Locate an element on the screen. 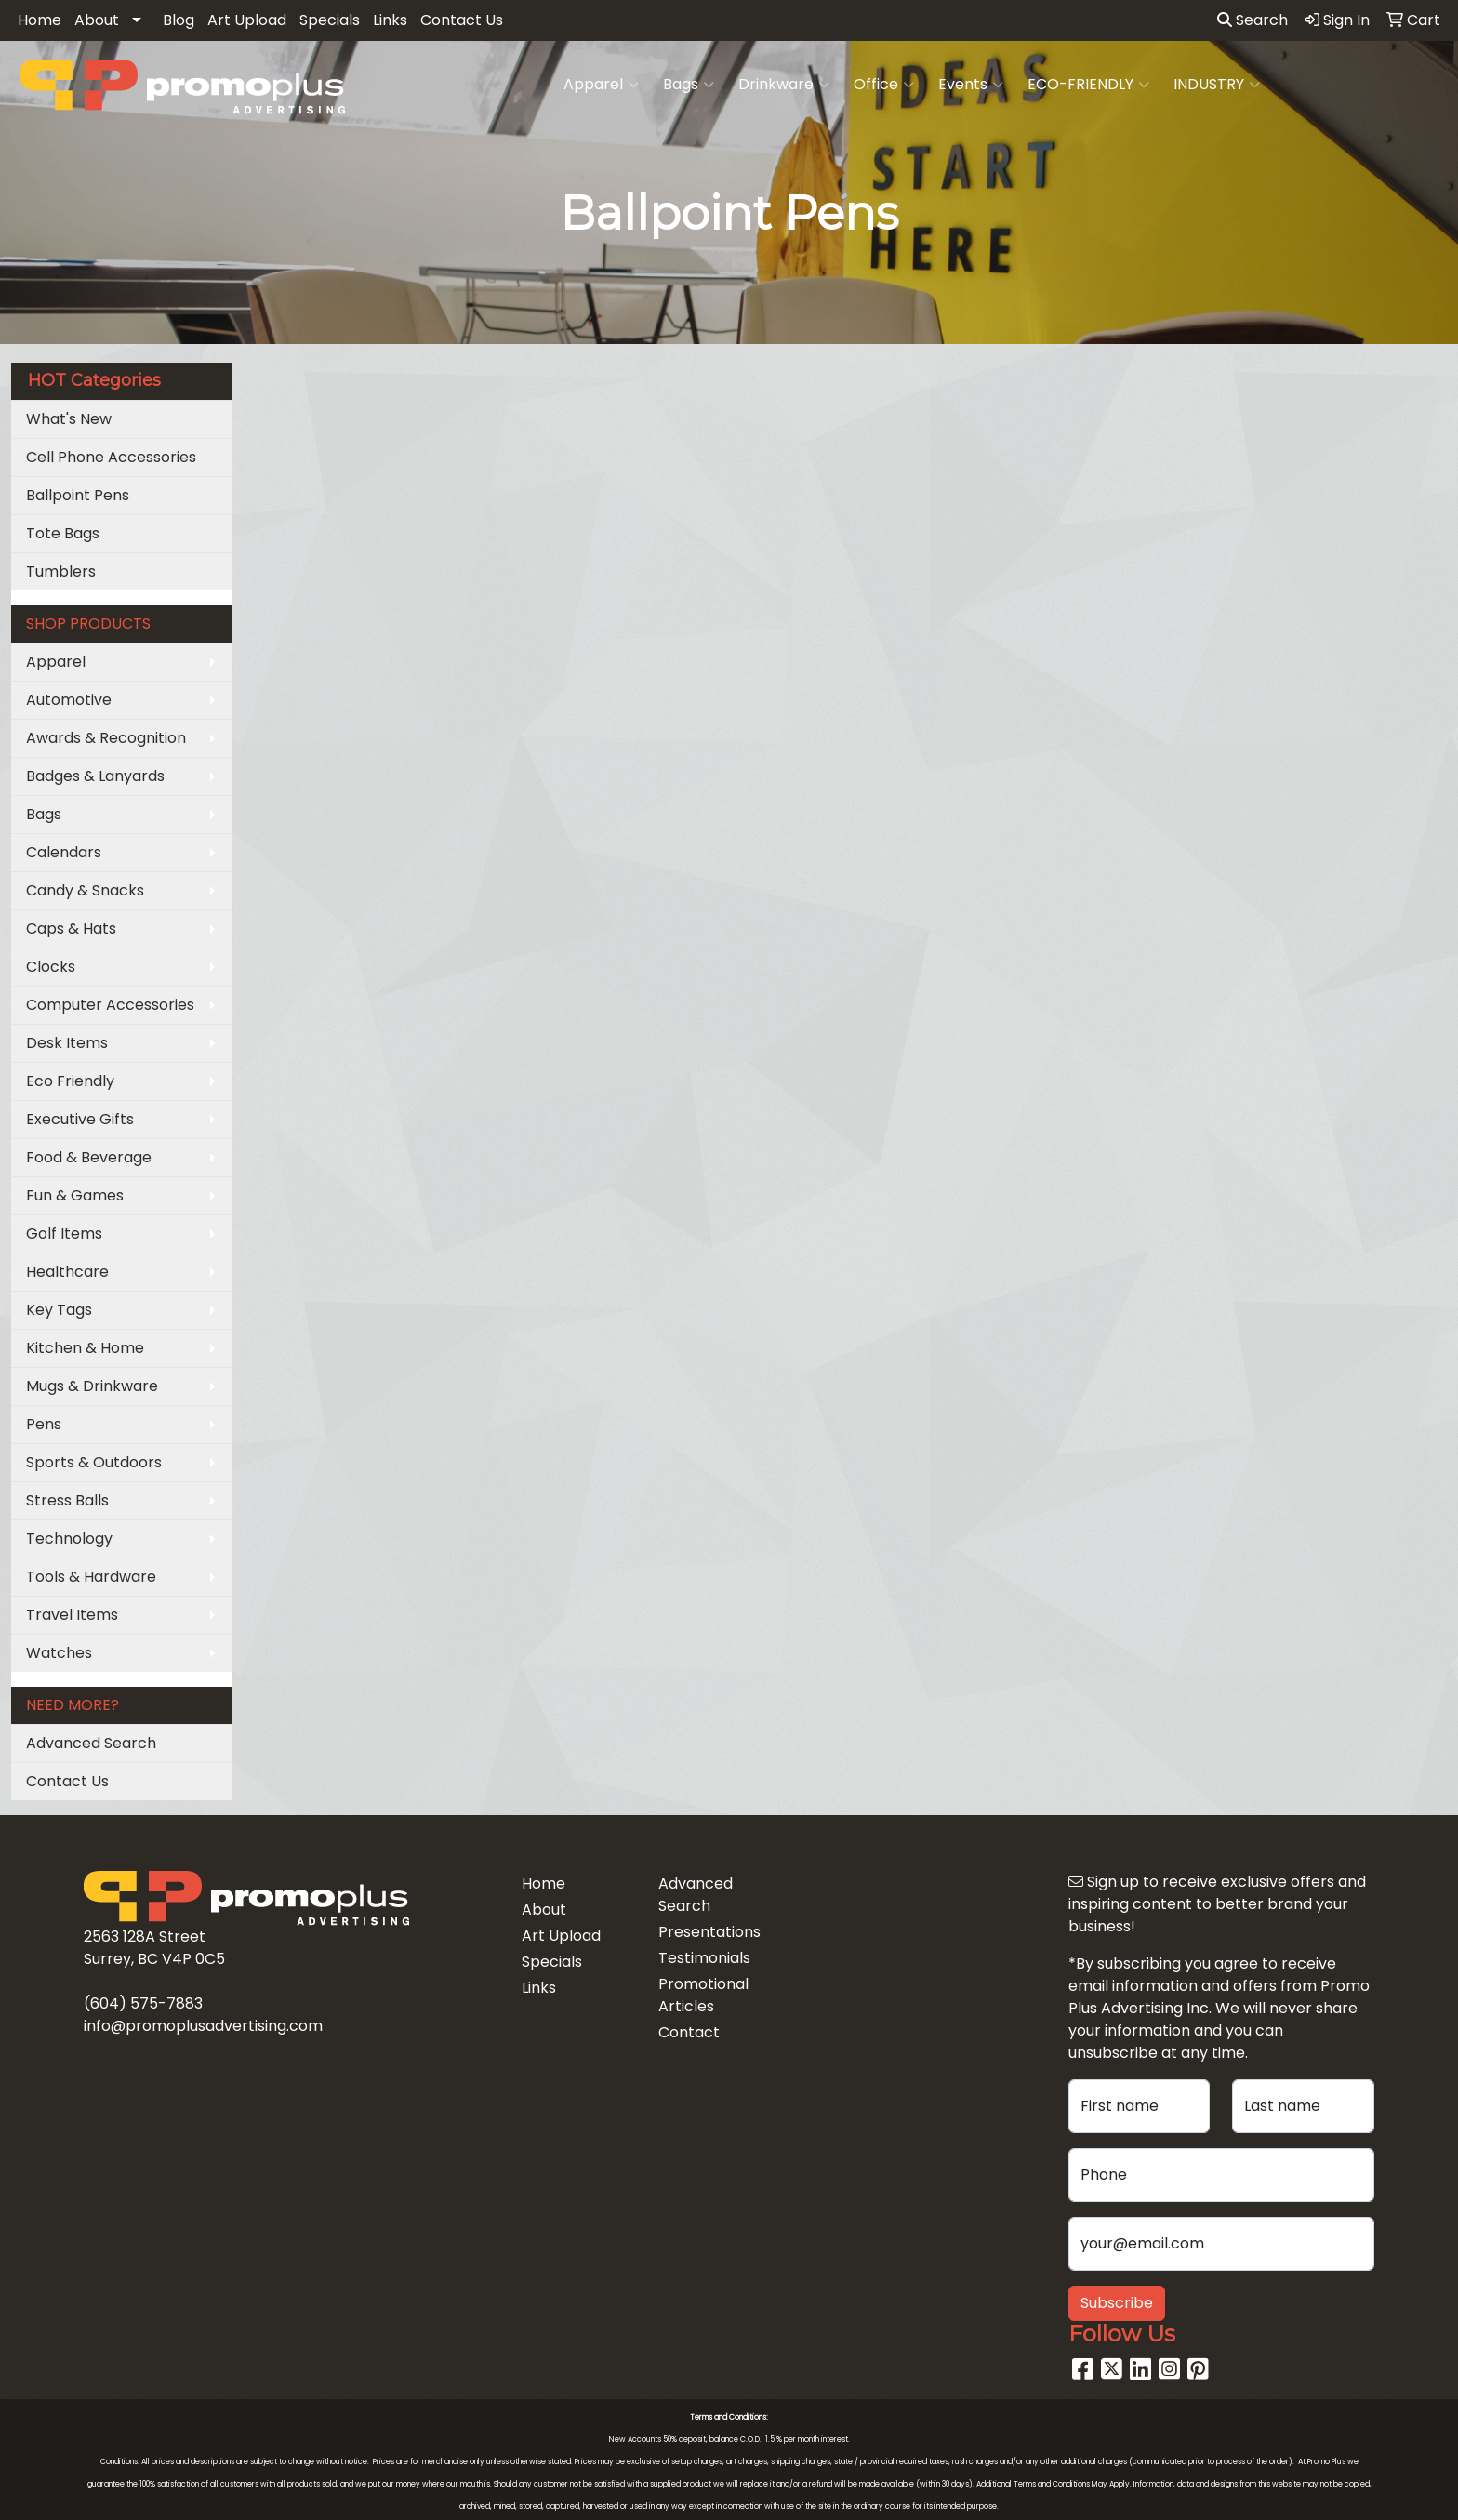 The image size is (1458, 2520). Clocks is located at coordinates (50, 966).